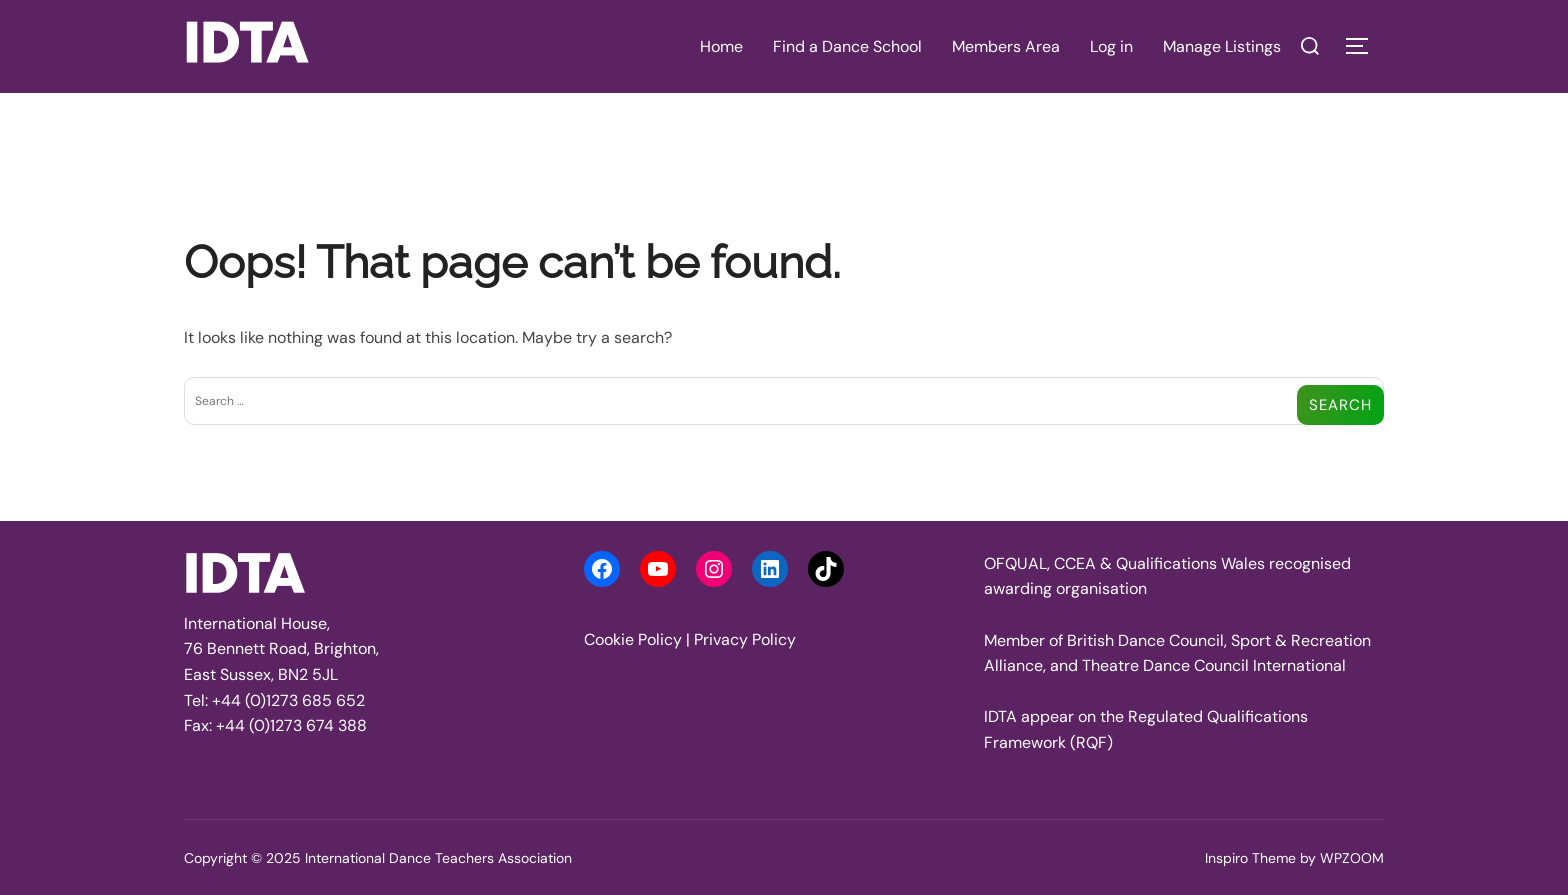 The width and height of the screenshot is (1568, 895). What do you see at coordinates (1006, 46) in the screenshot?
I see `Members Area` at bounding box center [1006, 46].